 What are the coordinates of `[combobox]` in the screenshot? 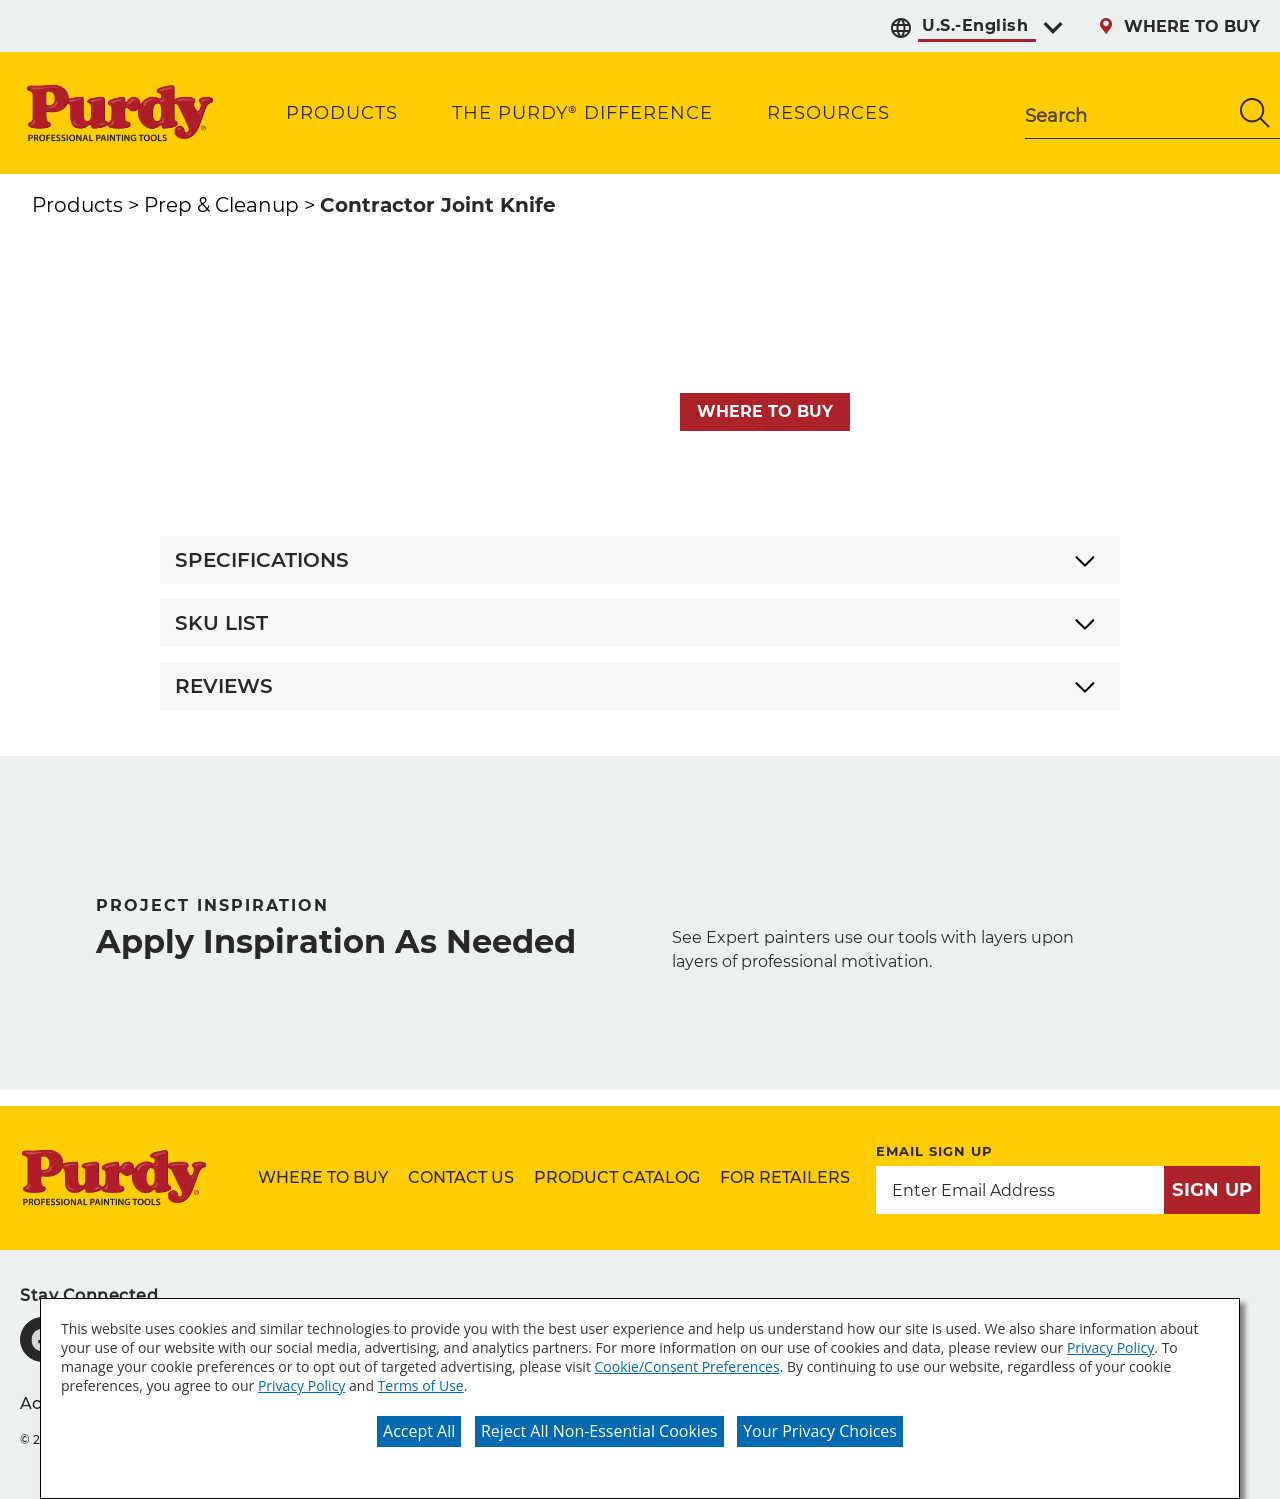 It's located at (1127, 113).